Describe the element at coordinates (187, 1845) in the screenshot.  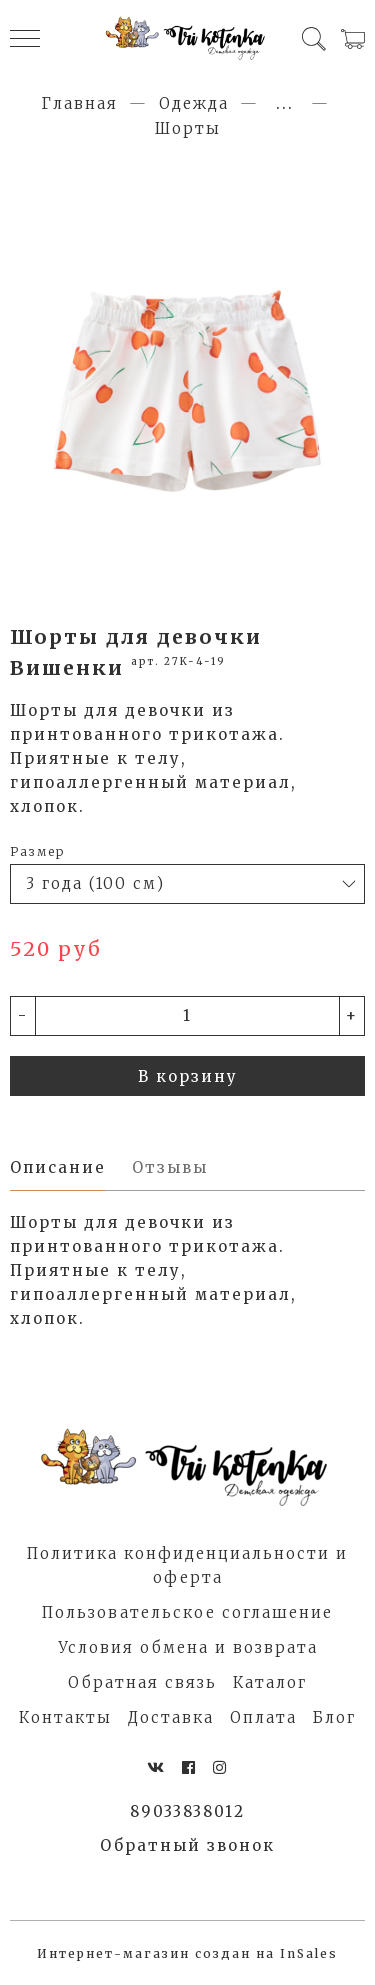
I see `Обратный звонок` at that location.